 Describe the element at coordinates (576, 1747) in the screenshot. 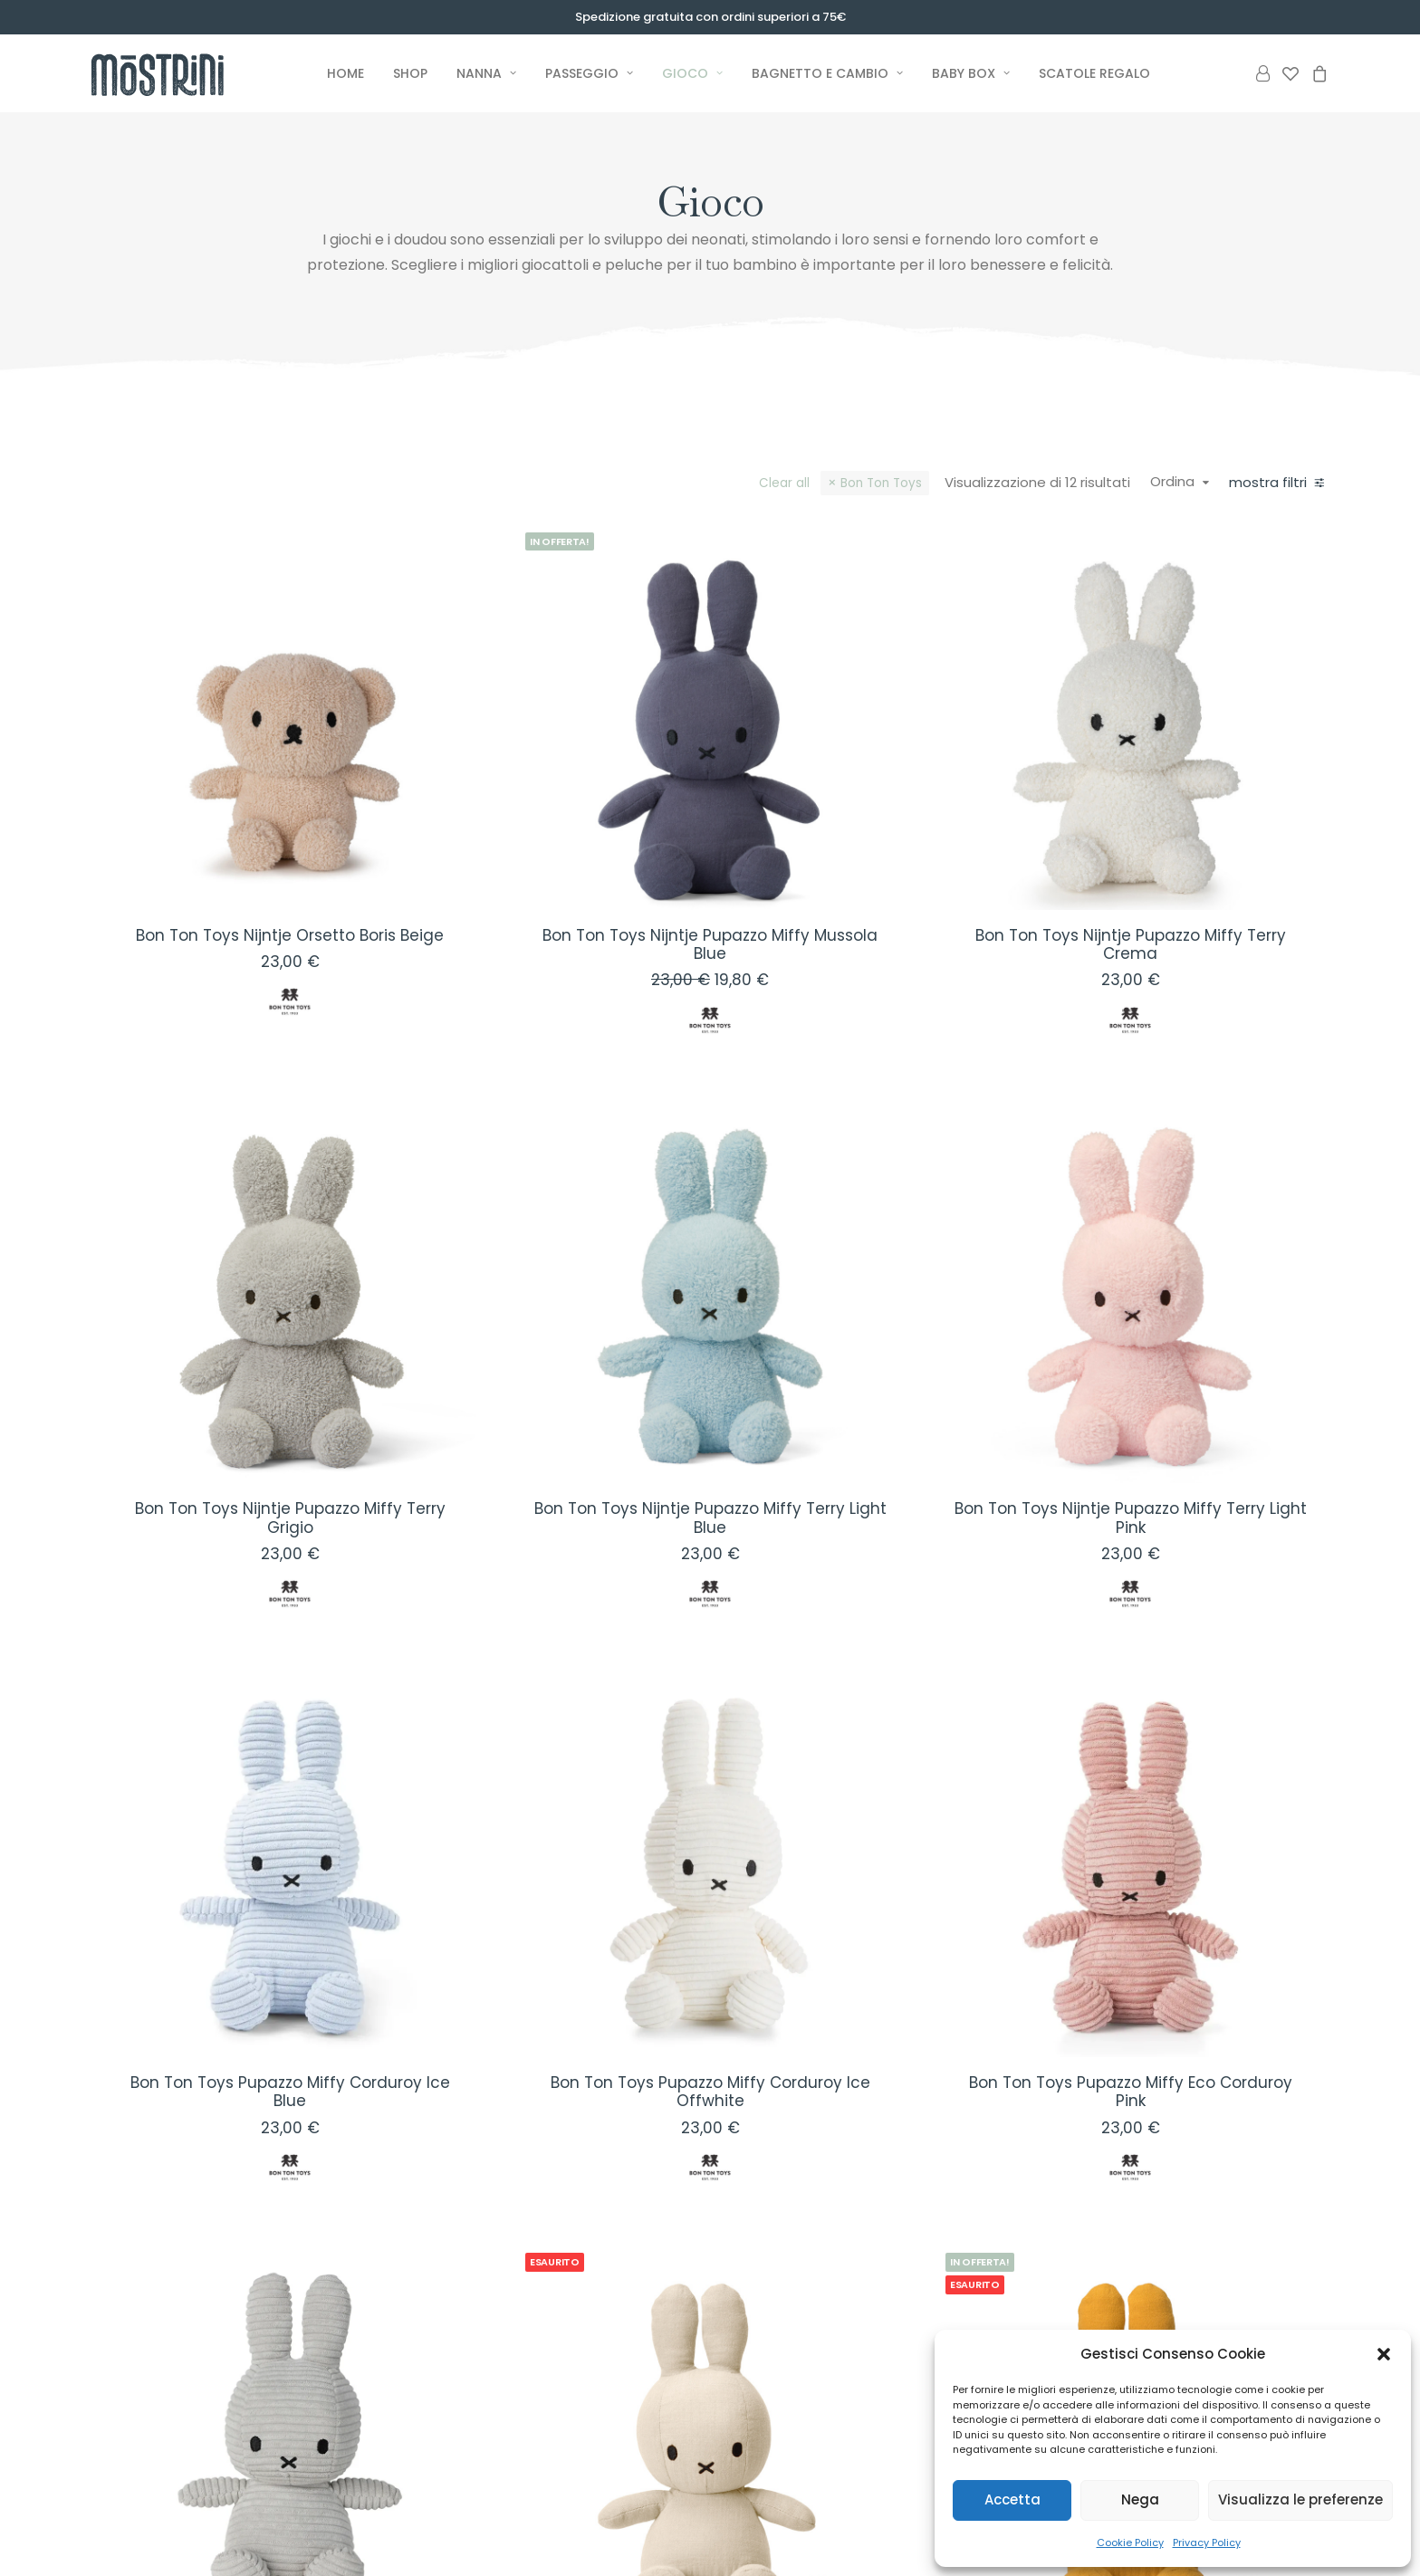

I see `Bon Ton Toys Pupazzo Miffy Corduroy Ice Blue` at that location.